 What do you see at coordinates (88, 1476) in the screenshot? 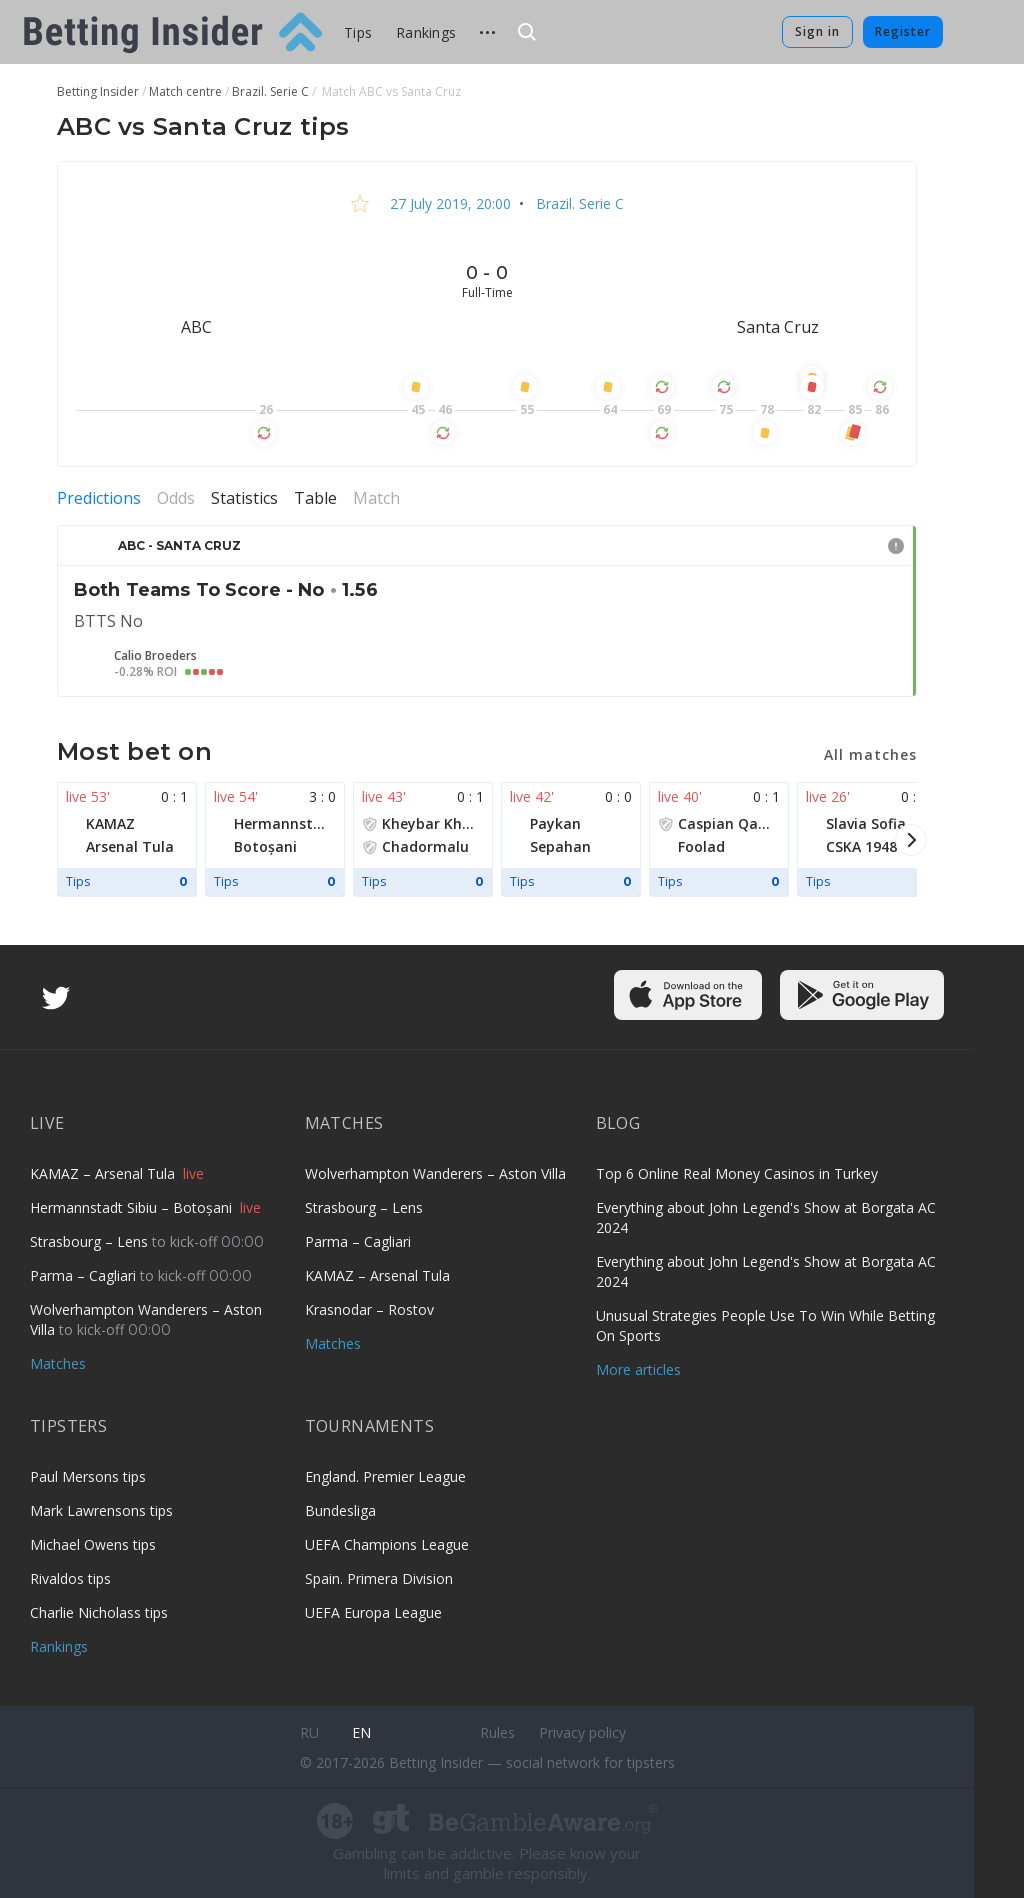
I see `Paul Mersons tips` at bounding box center [88, 1476].